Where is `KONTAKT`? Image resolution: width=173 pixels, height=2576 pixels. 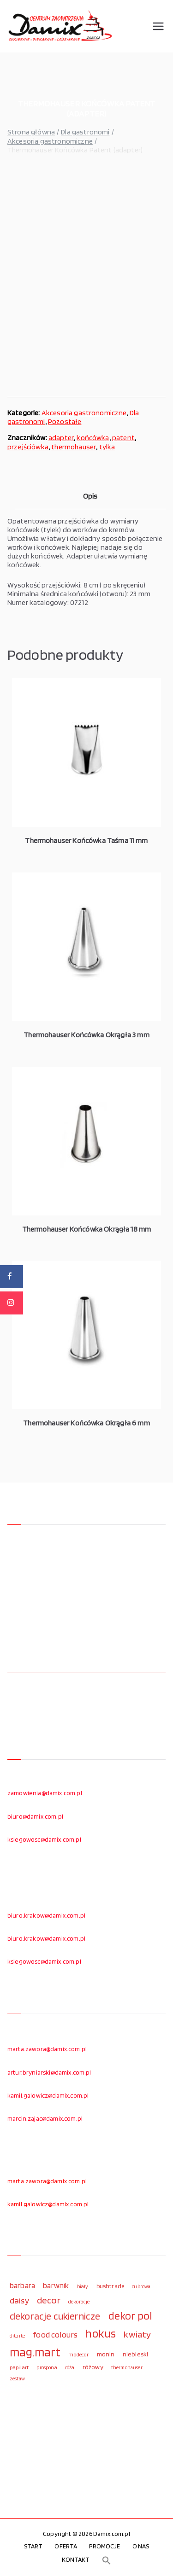
KONTAKT is located at coordinates (75, 2559).